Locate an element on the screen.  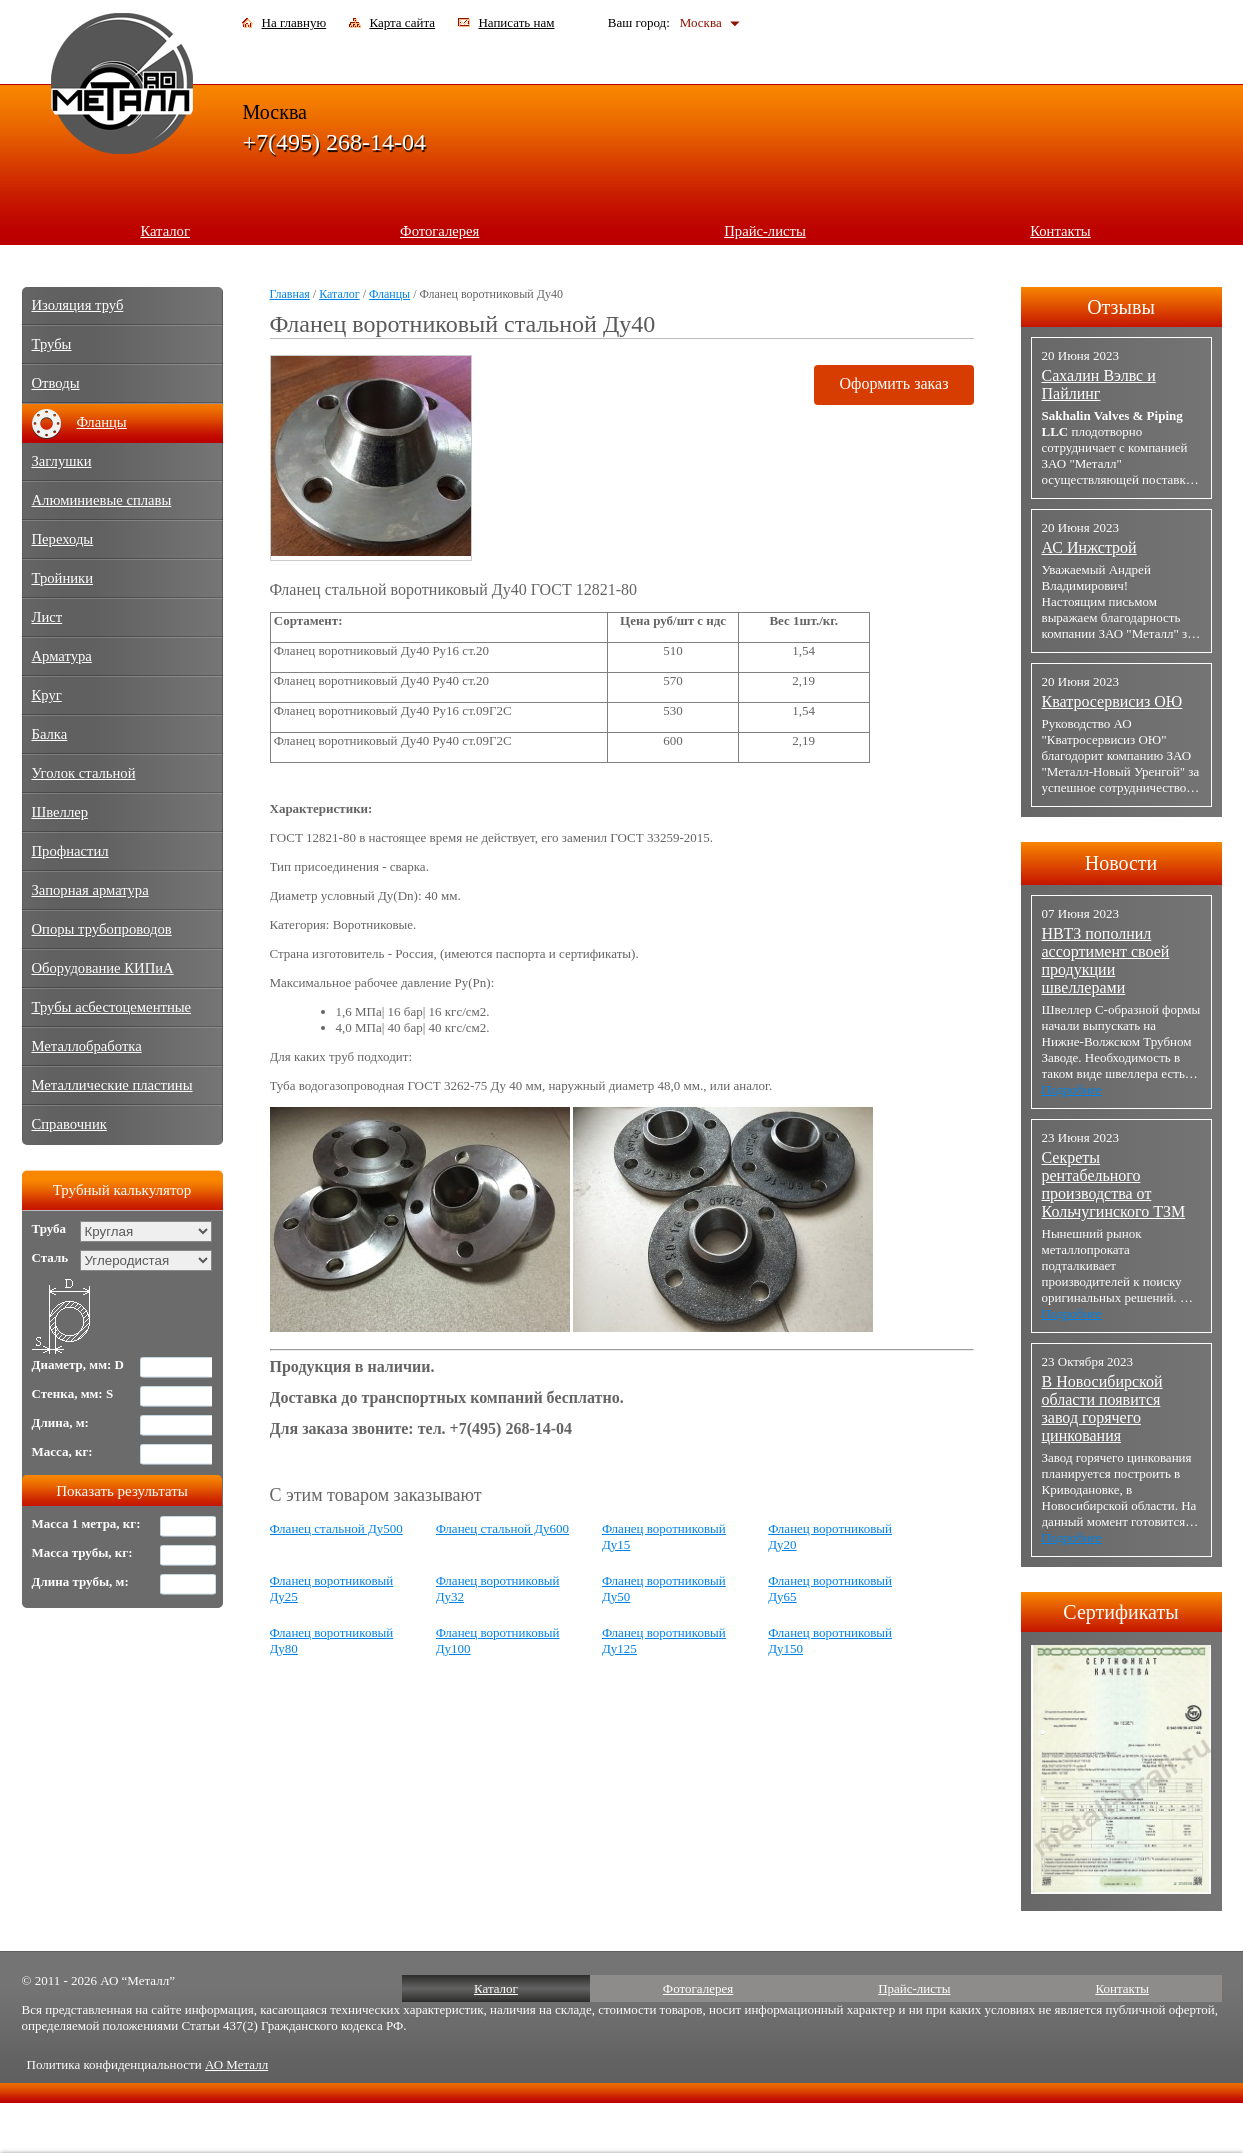
Опоры трубопроводов is located at coordinates (102, 929).